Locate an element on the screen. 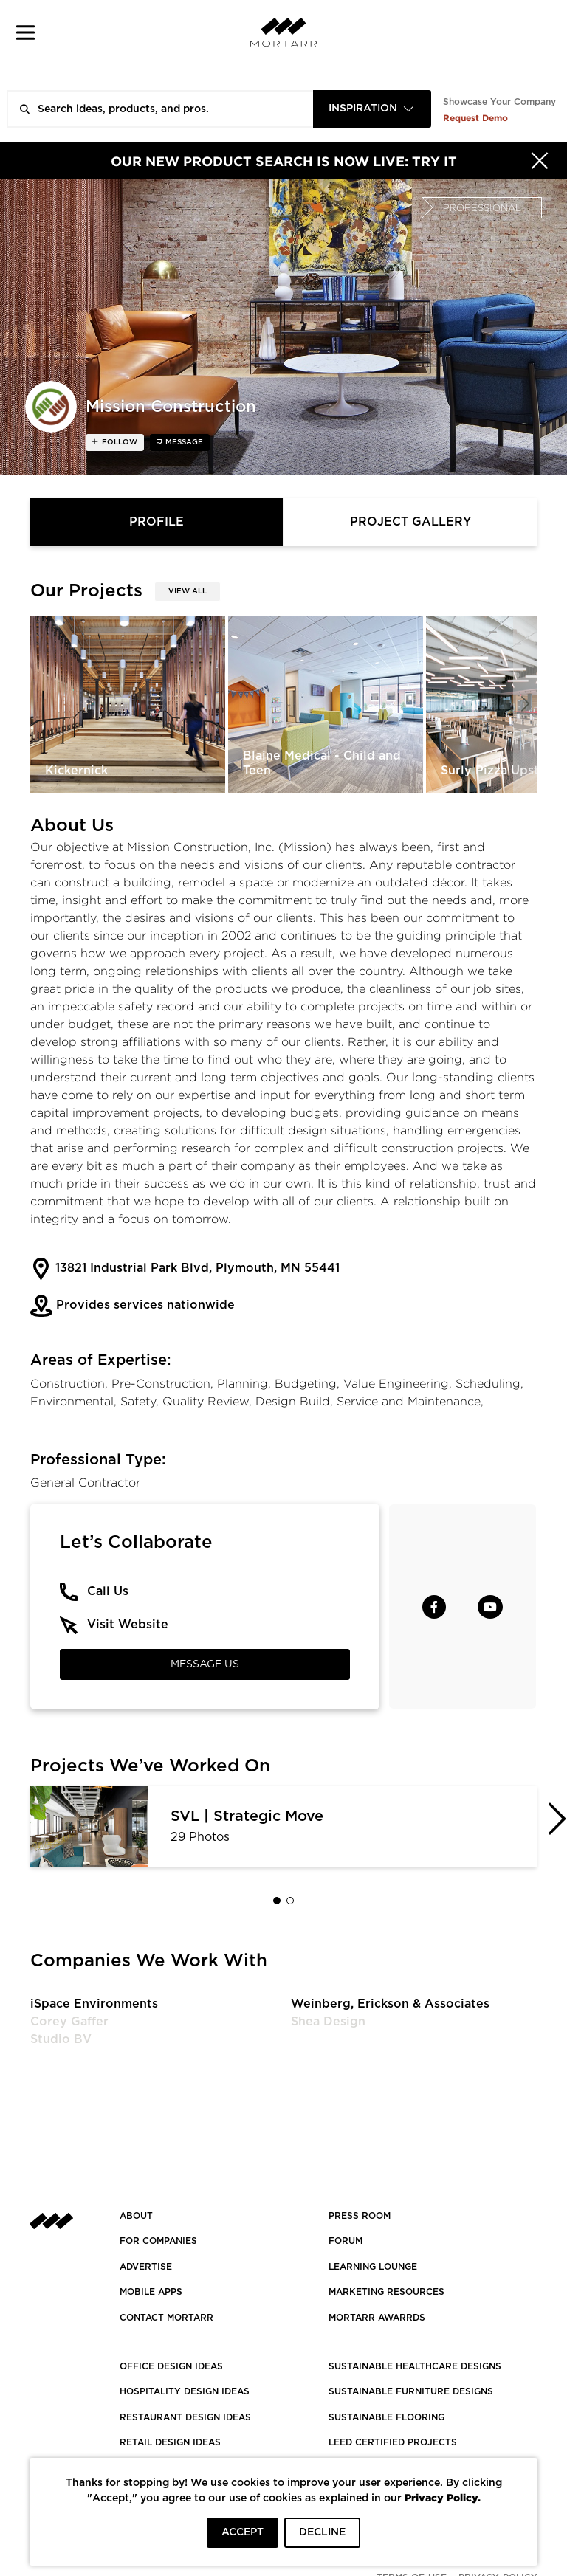 The height and width of the screenshot is (2576, 567). SUSTAINABLE HEALTHCARE DESIGNS is located at coordinates (415, 2366).